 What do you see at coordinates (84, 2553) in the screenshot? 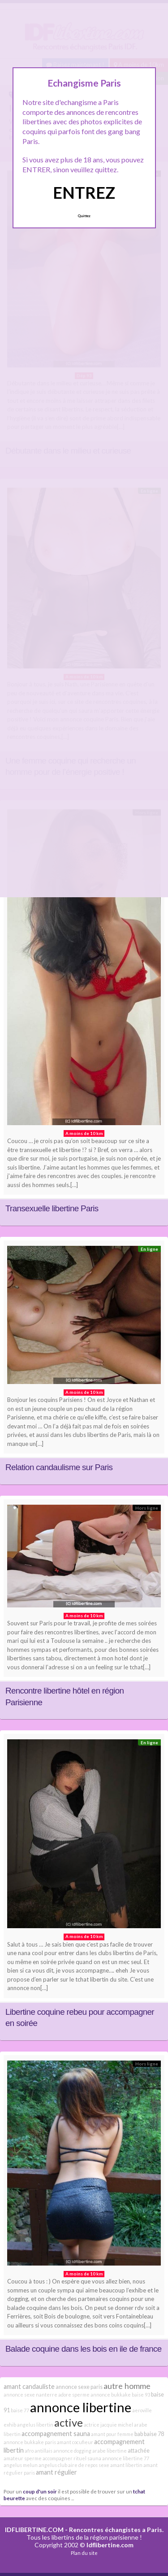
I see `Plan du site` at bounding box center [84, 2553].